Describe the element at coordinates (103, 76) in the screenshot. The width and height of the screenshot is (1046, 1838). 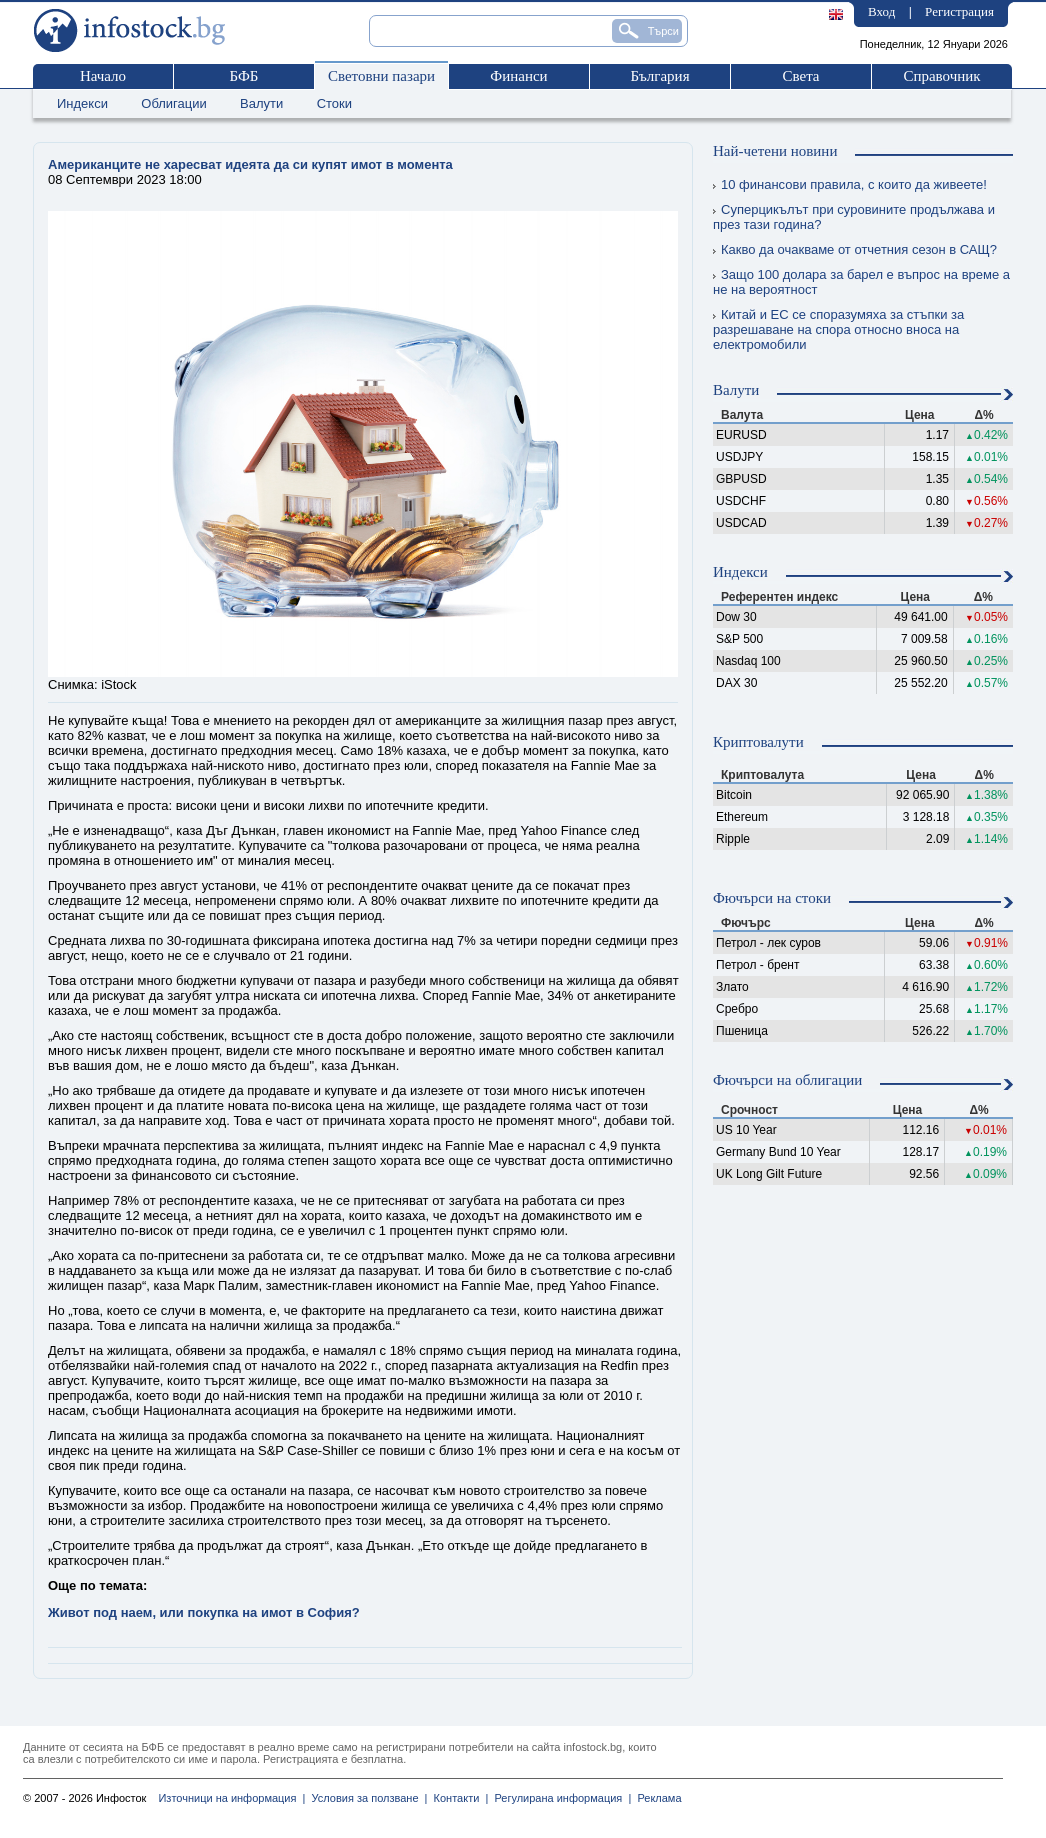
I see `Начало` at that location.